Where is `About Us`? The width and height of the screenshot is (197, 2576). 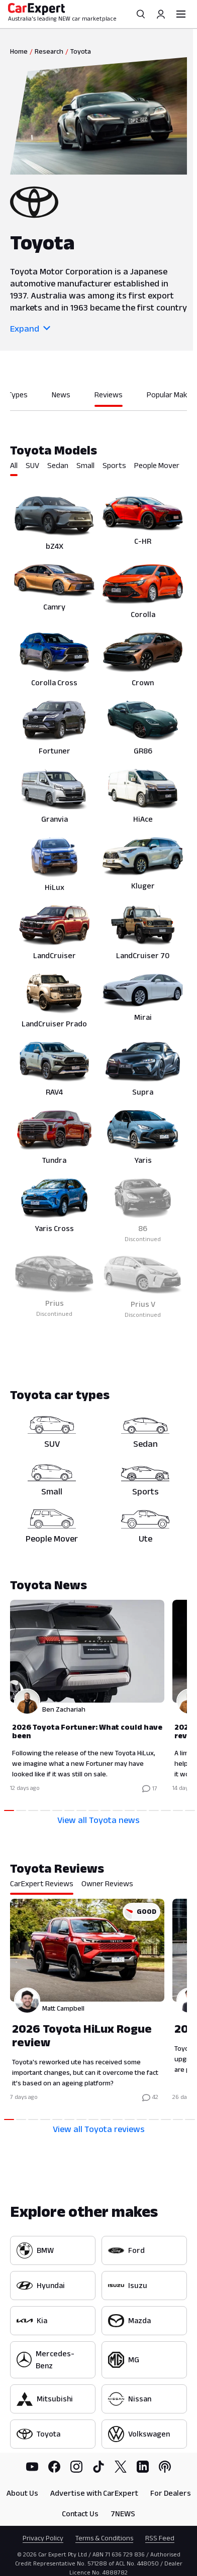
About Us is located at coordinates (22, 2493).